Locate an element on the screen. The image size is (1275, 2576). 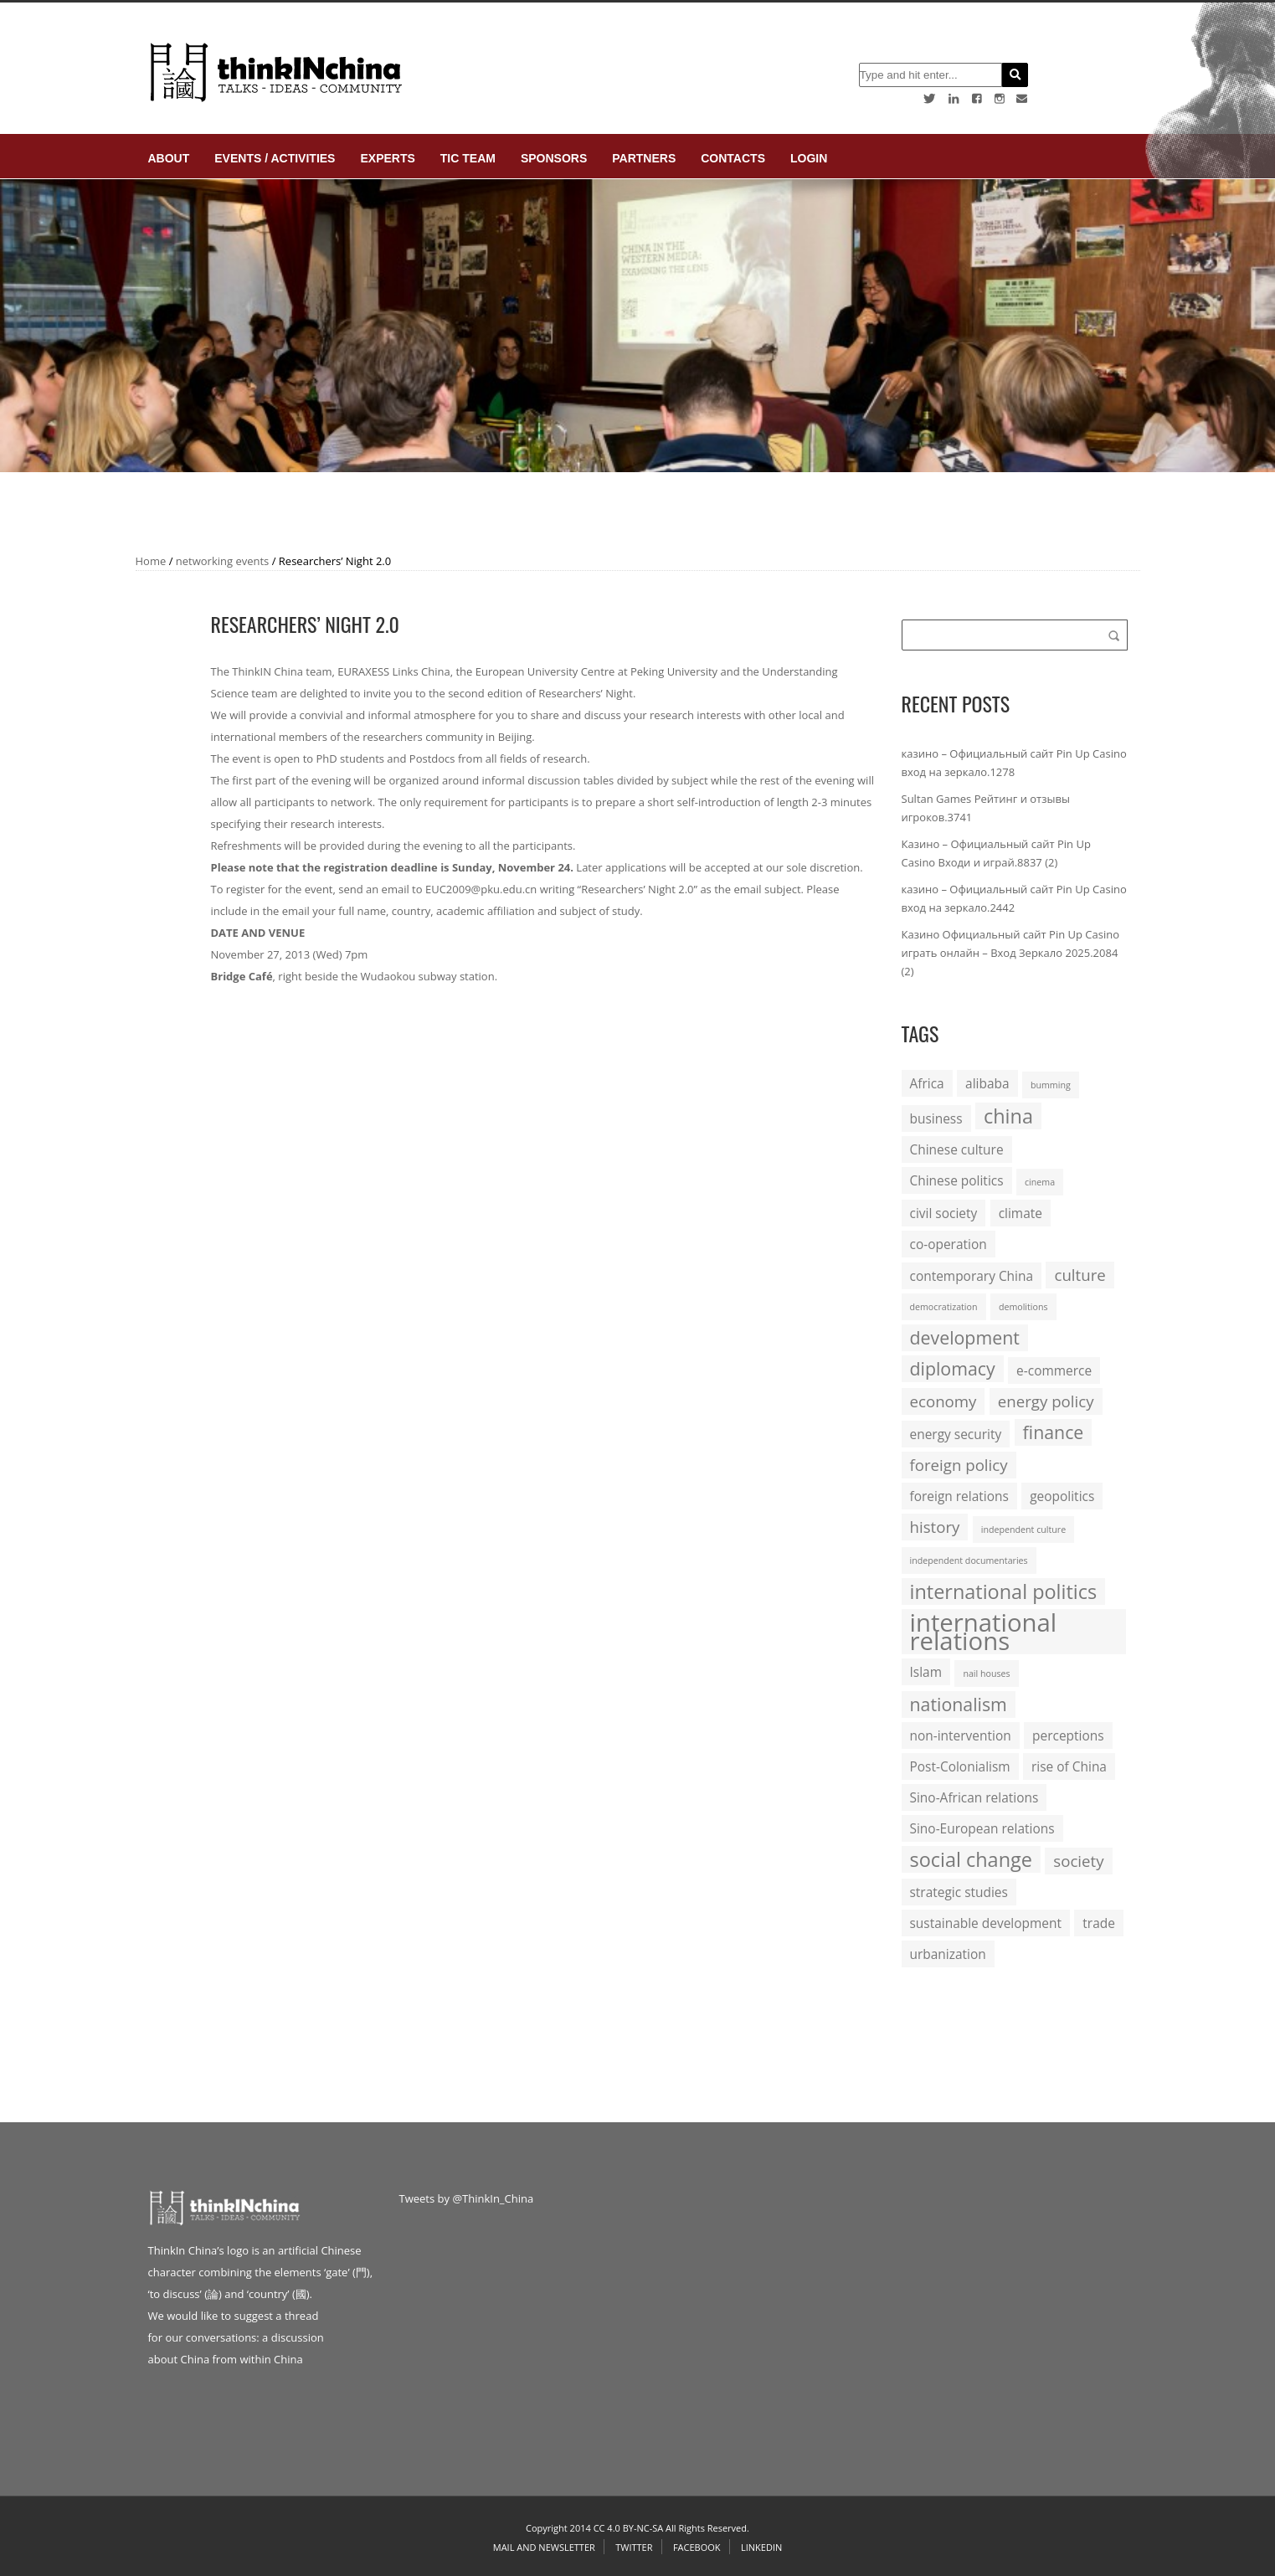
cinema [cinema (1 item)] is located at coordinates (1040, 1182).